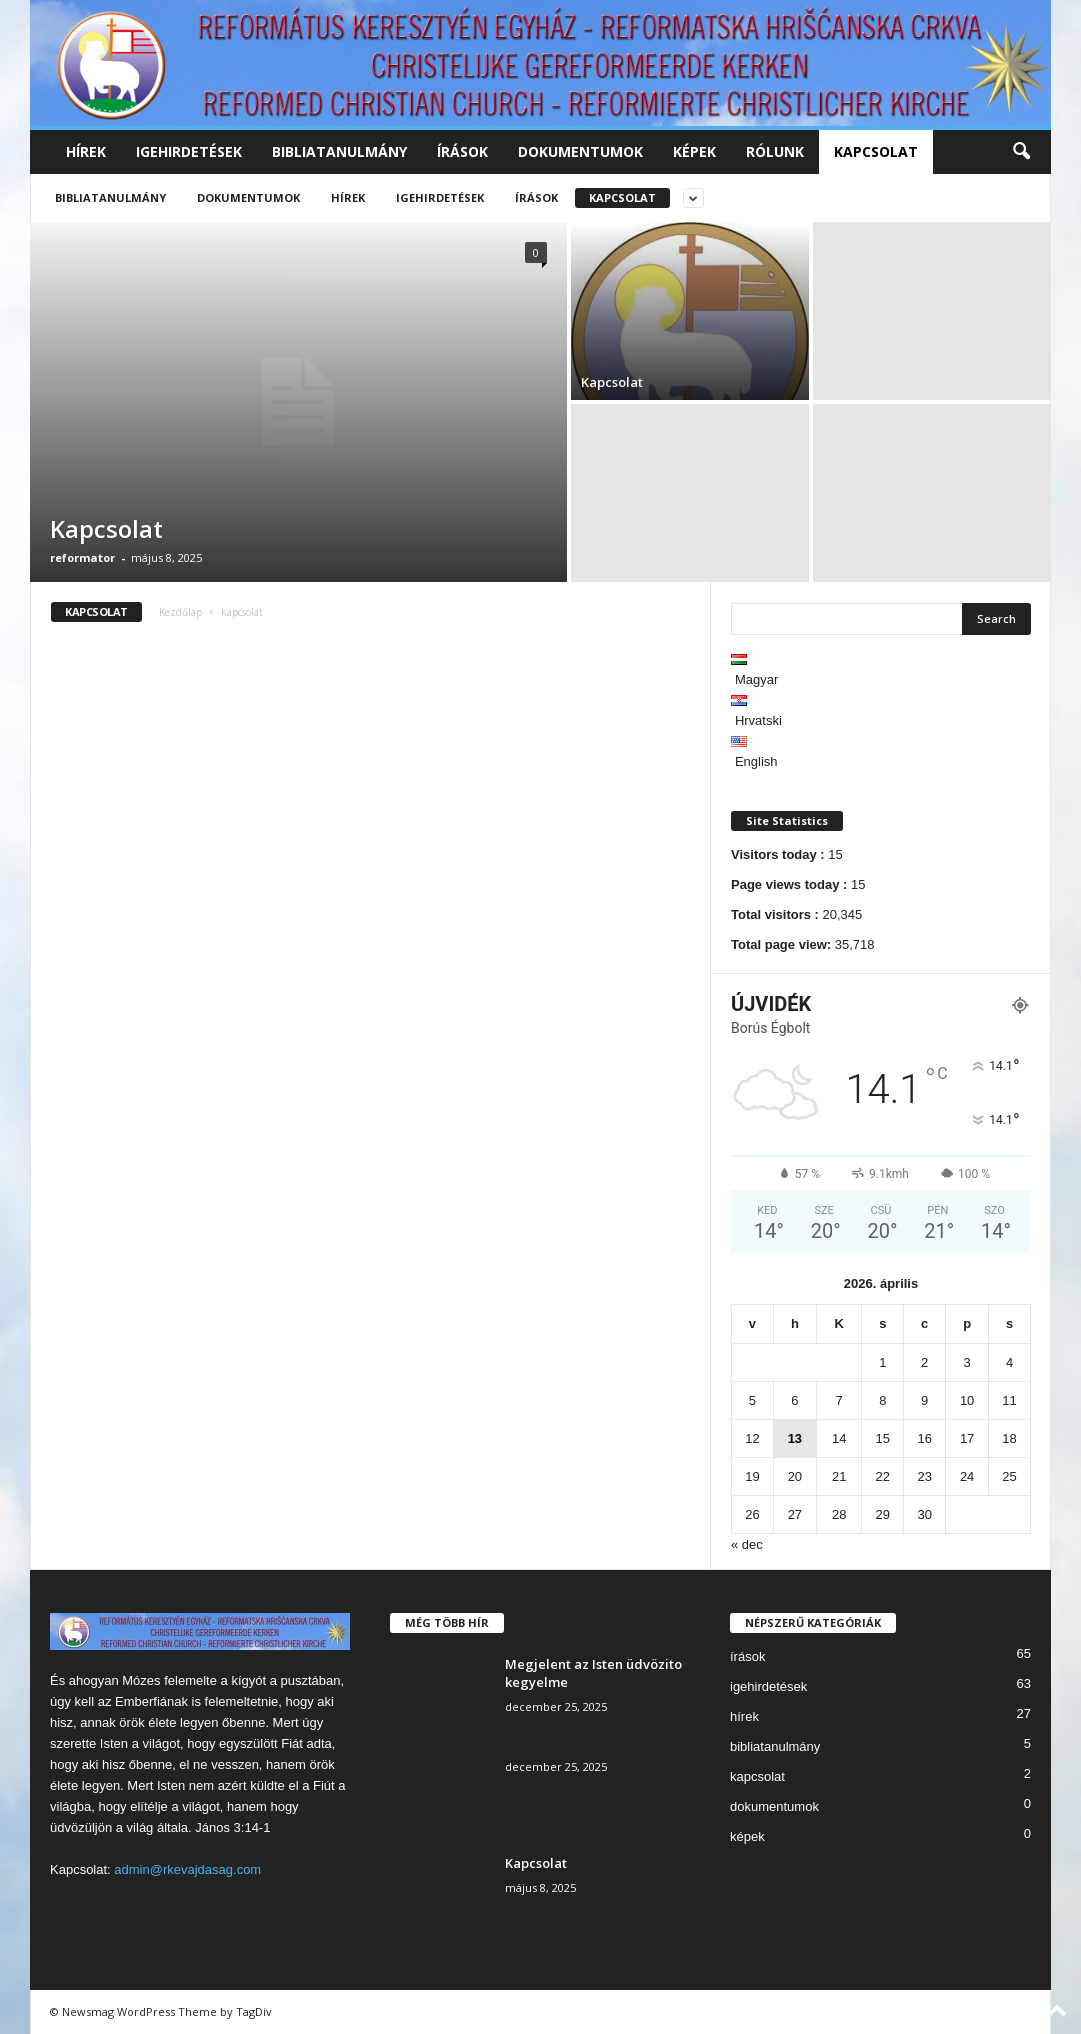 The image size is (1081, 2034). Describe the element at coordinates (339, 151) in the screenshot. I see `bibliatanulmány` at that location.